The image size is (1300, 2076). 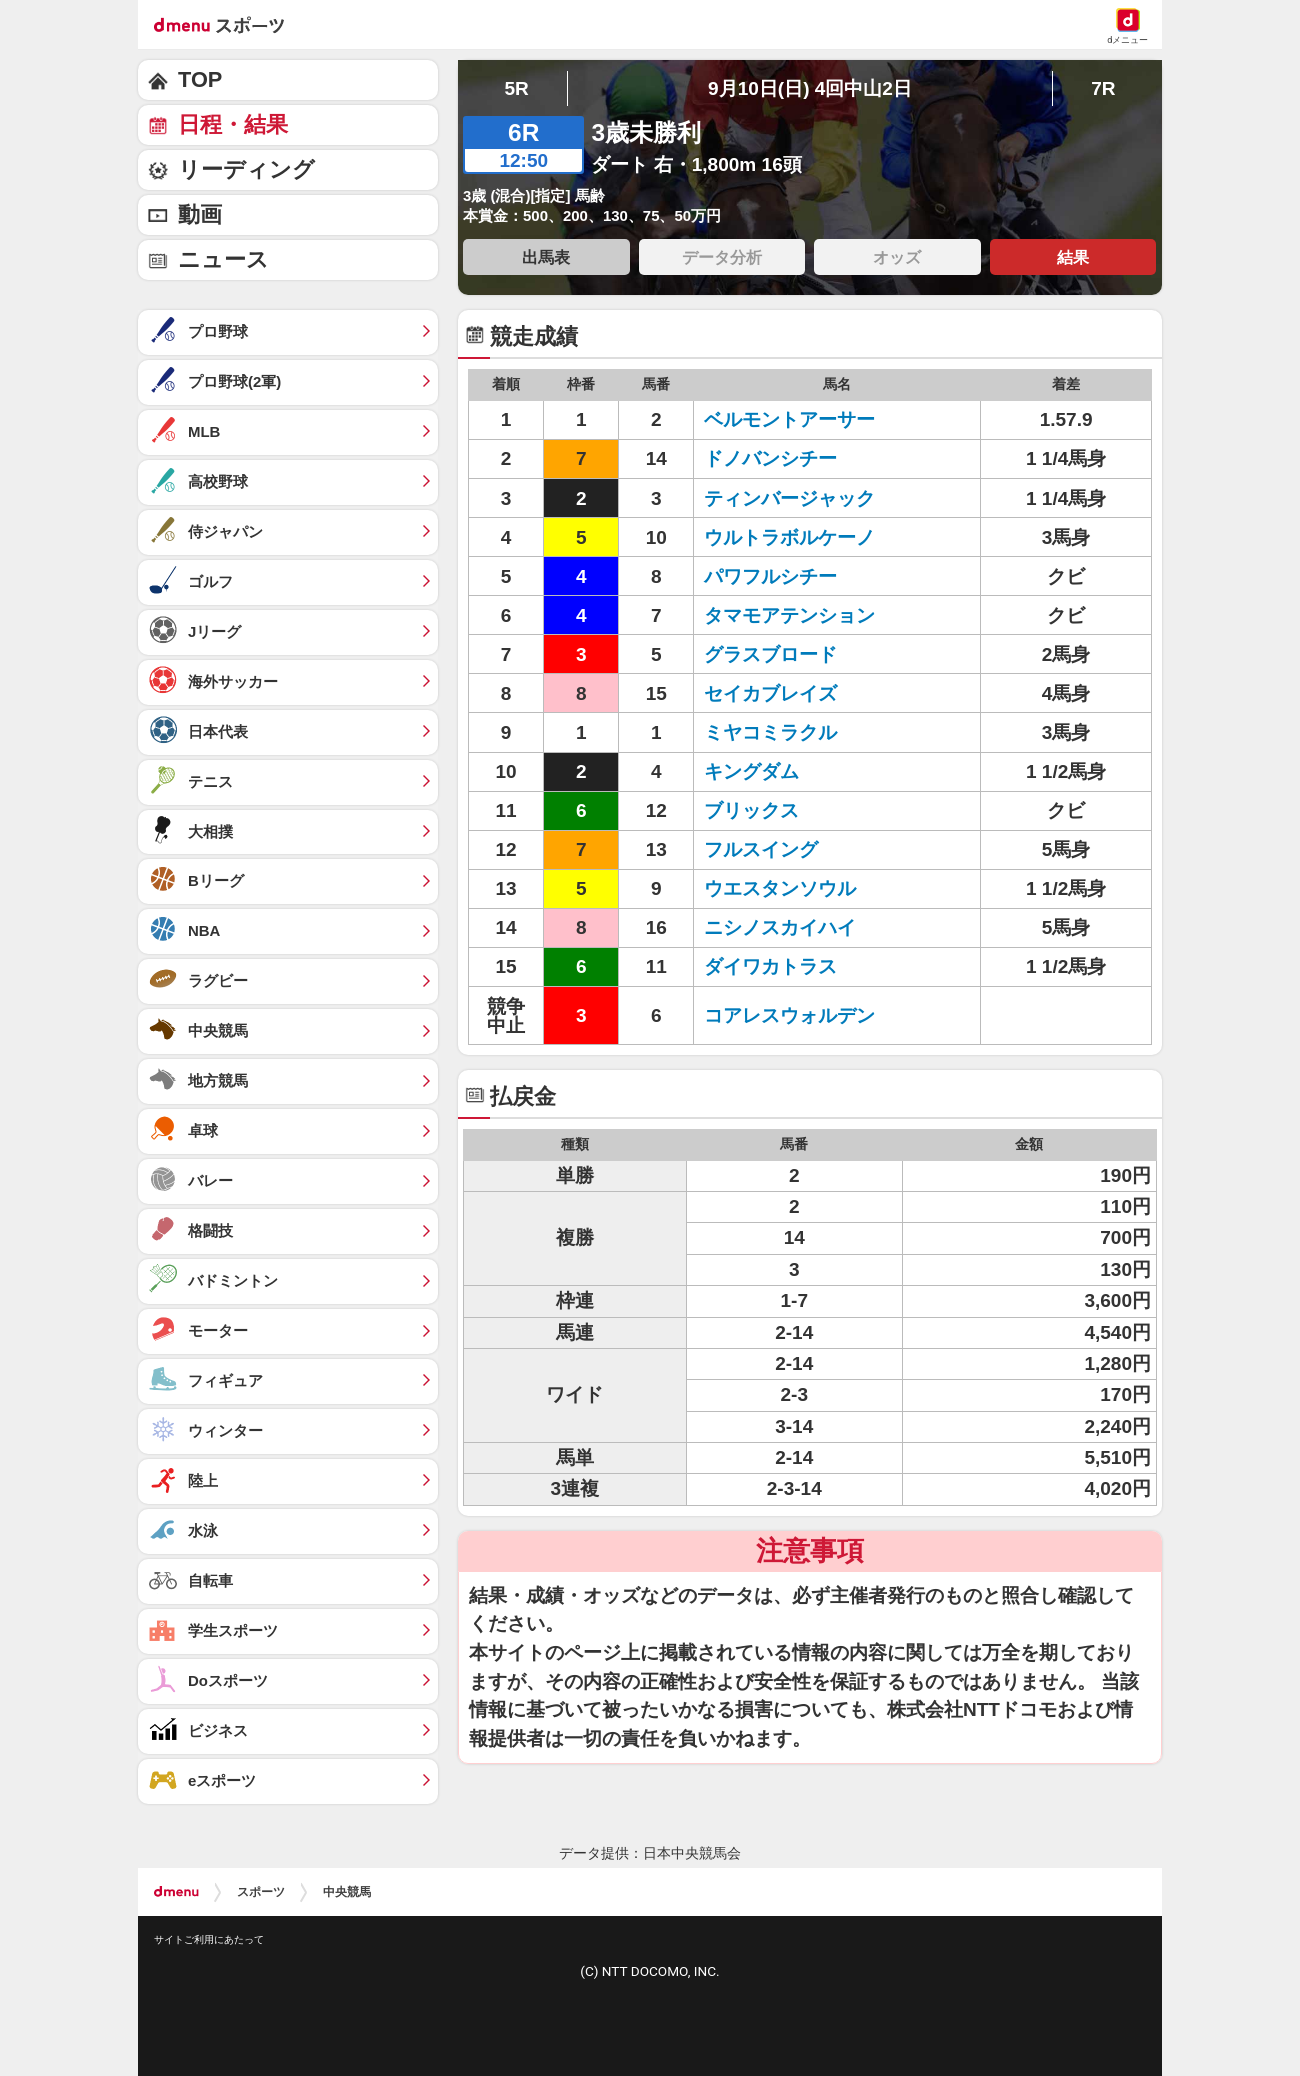 What do you see at coordinates (751, 771) in the screenshot?
I see `キングダム` at bounding box center [751, 771].